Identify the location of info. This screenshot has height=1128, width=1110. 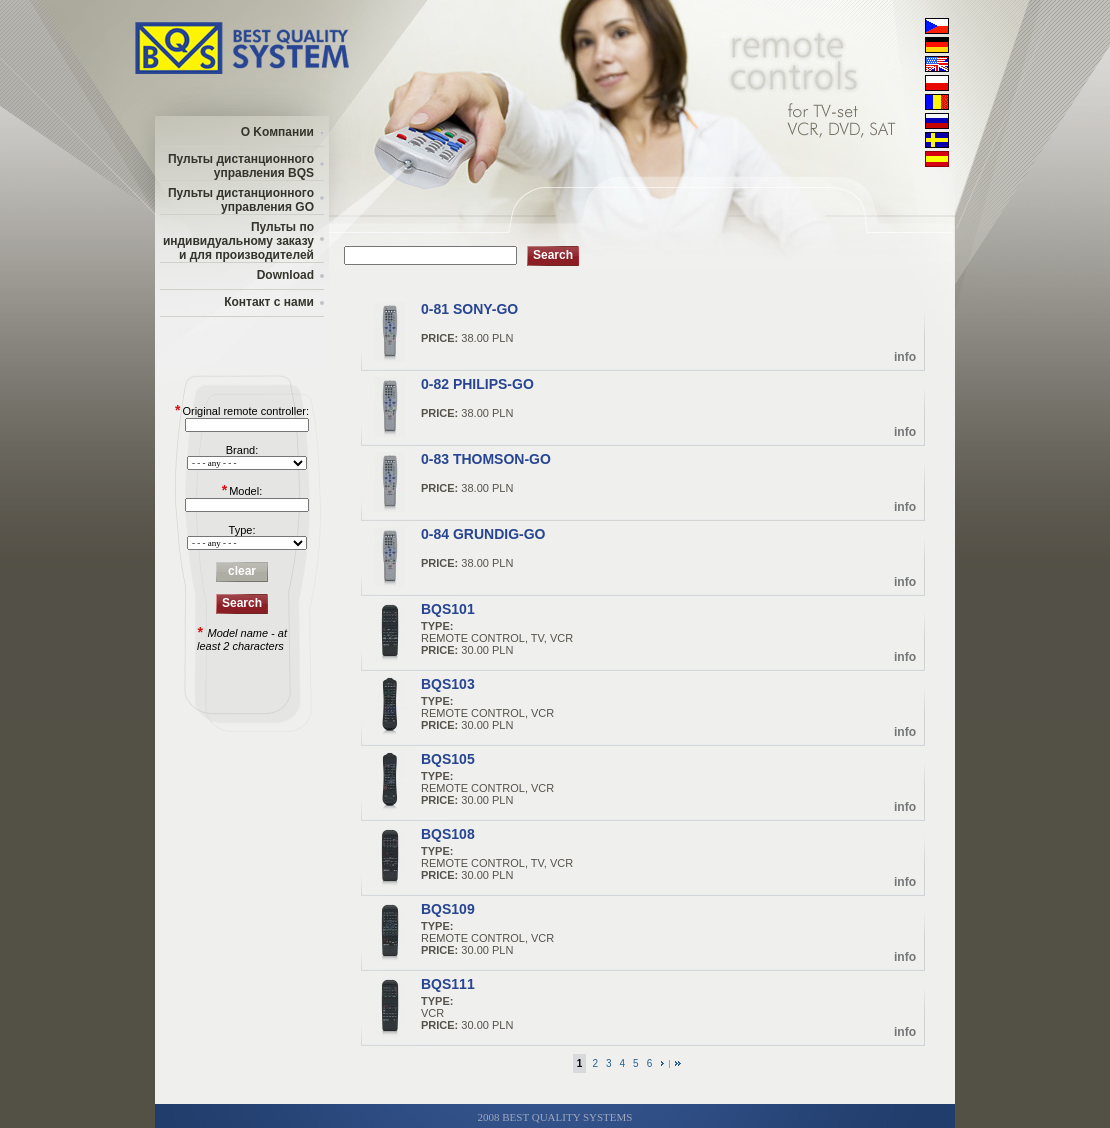
(905, 357).